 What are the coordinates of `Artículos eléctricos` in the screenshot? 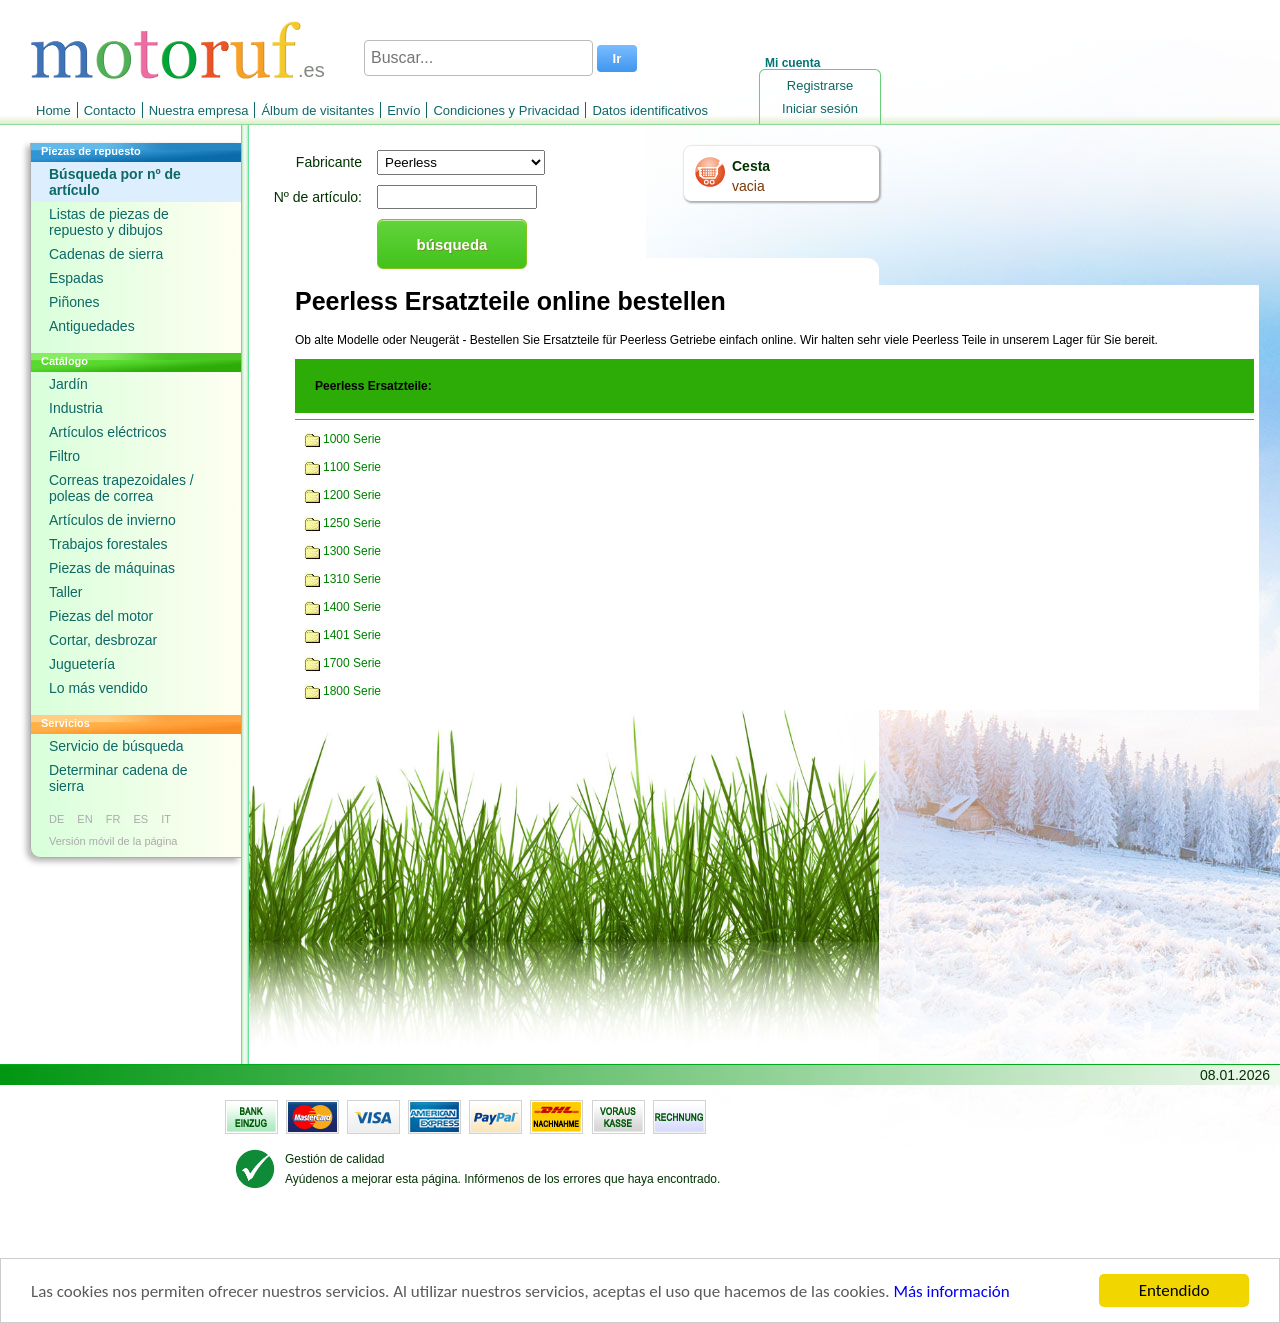 It's located at (107, 432).